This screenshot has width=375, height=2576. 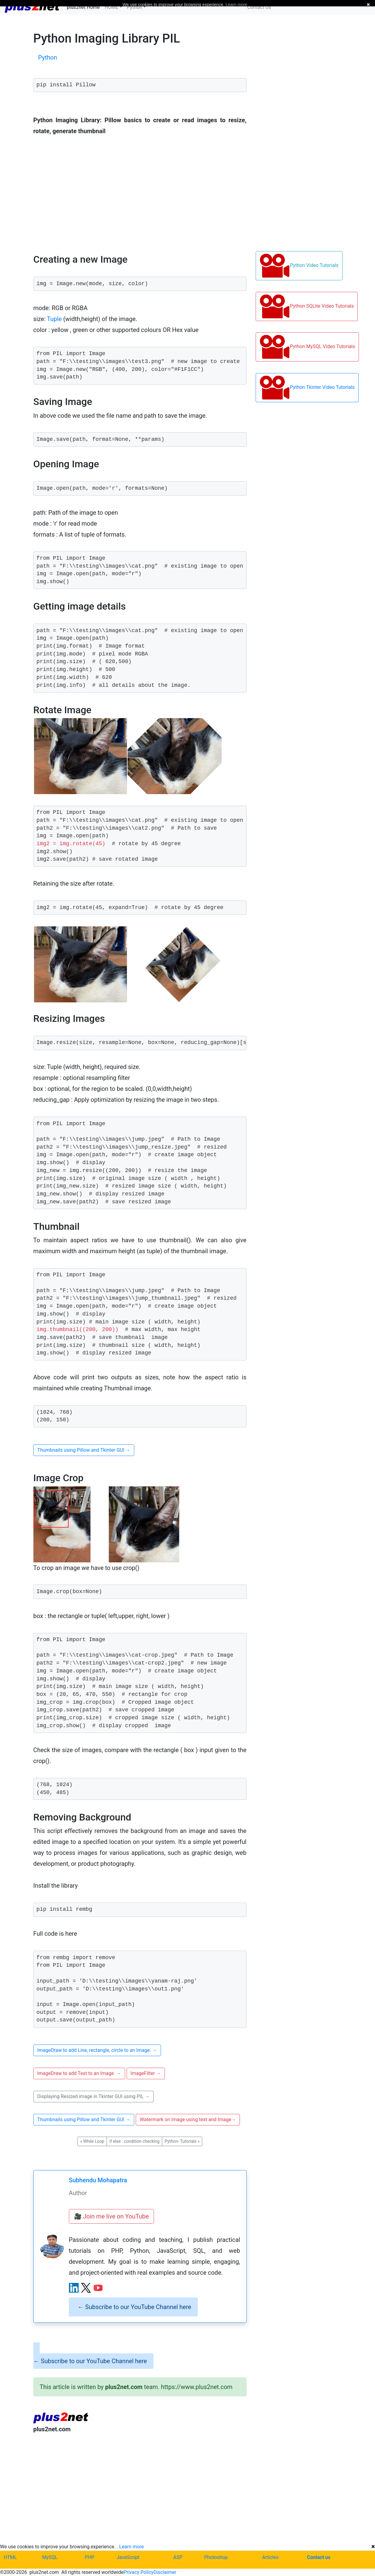 What do you see at coordinates (164, 2572) in the screenshot?
I see `Disclaimer` at bounding box center [164, 2572].